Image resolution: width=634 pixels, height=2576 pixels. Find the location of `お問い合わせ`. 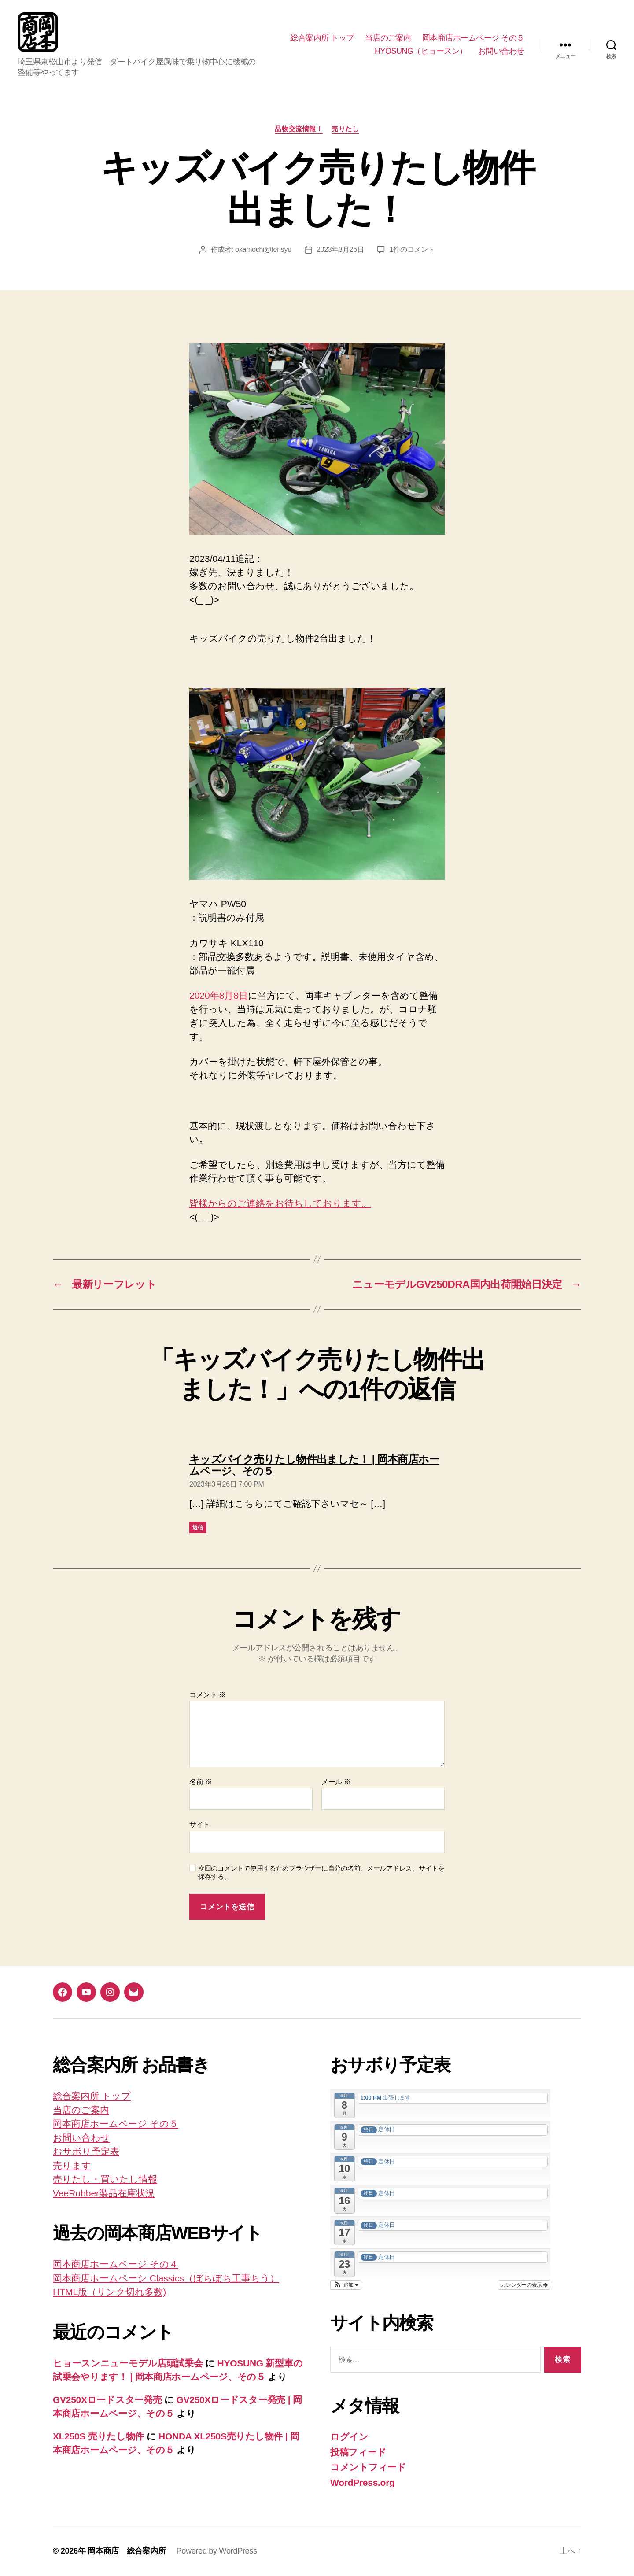

お問い合わせ is located at coordinates (501, 51).